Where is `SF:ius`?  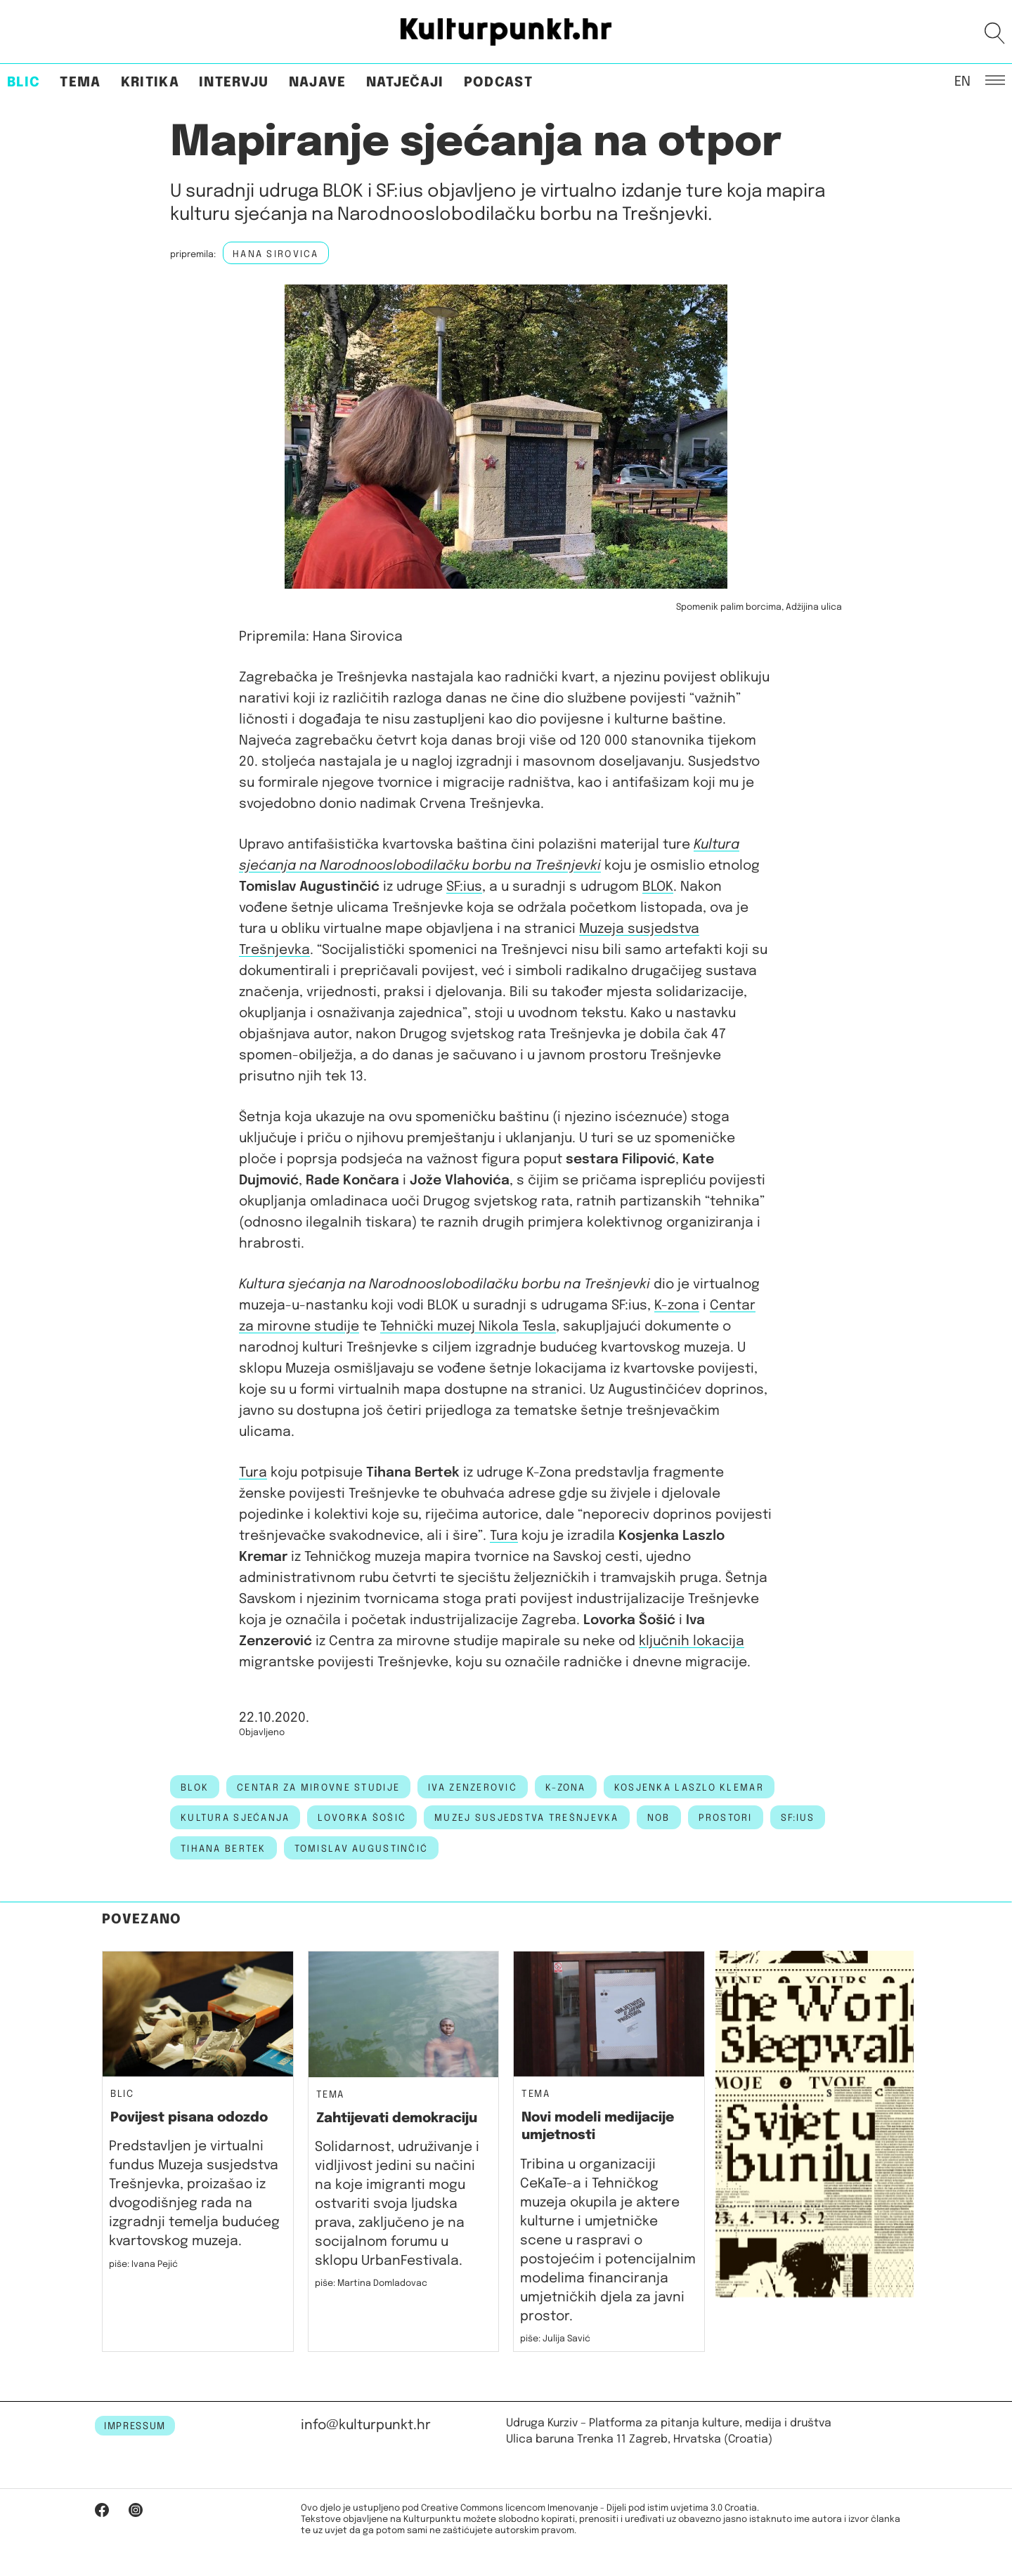 SF:ius is located at coordinates (464, 887).